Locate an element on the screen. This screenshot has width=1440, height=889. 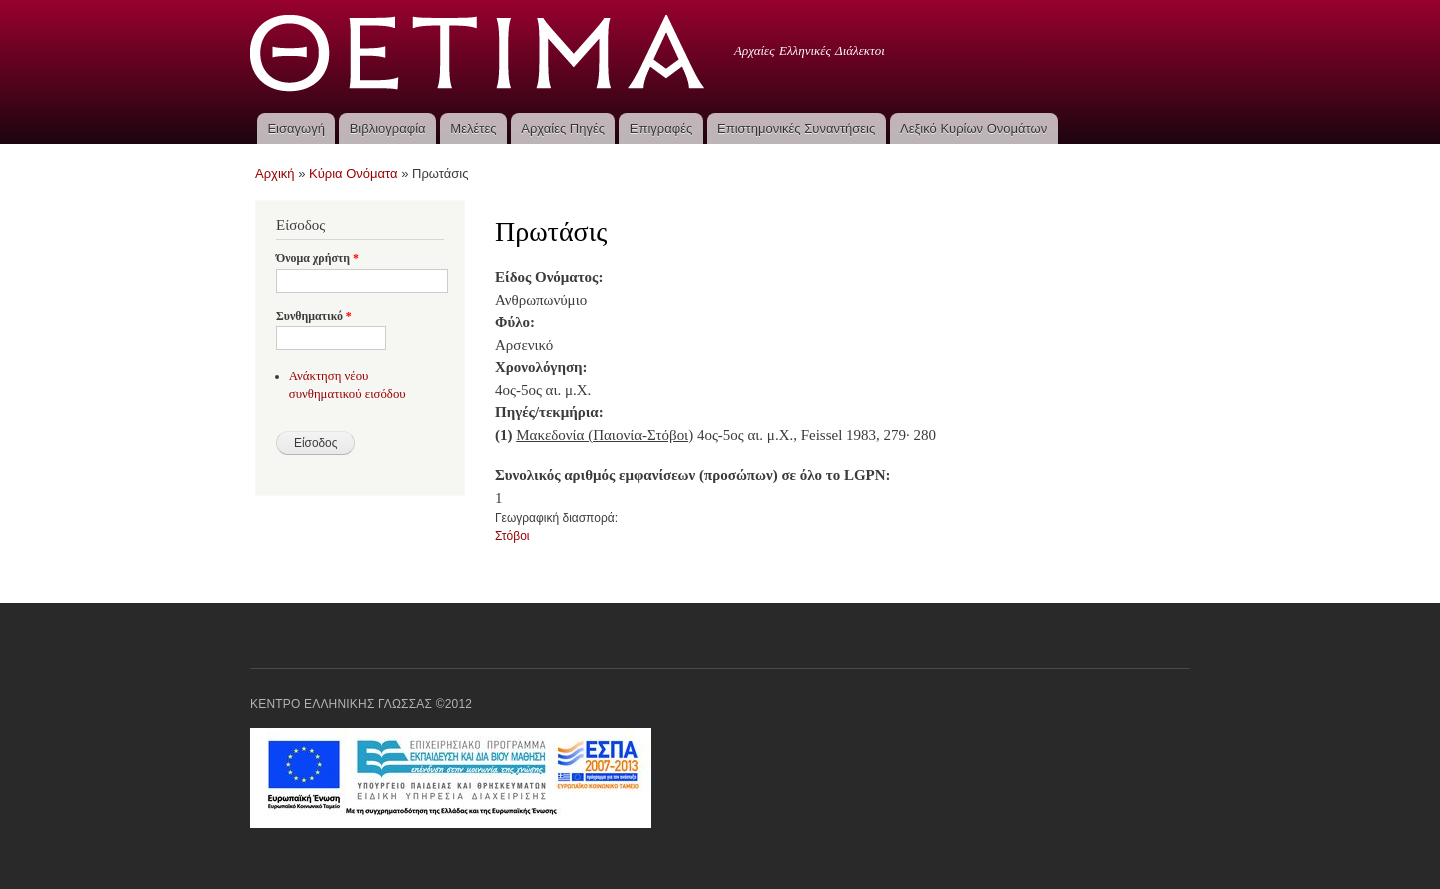
Λεξικό Κυρίων Ονομάτων is located at coordinates (973, 128).